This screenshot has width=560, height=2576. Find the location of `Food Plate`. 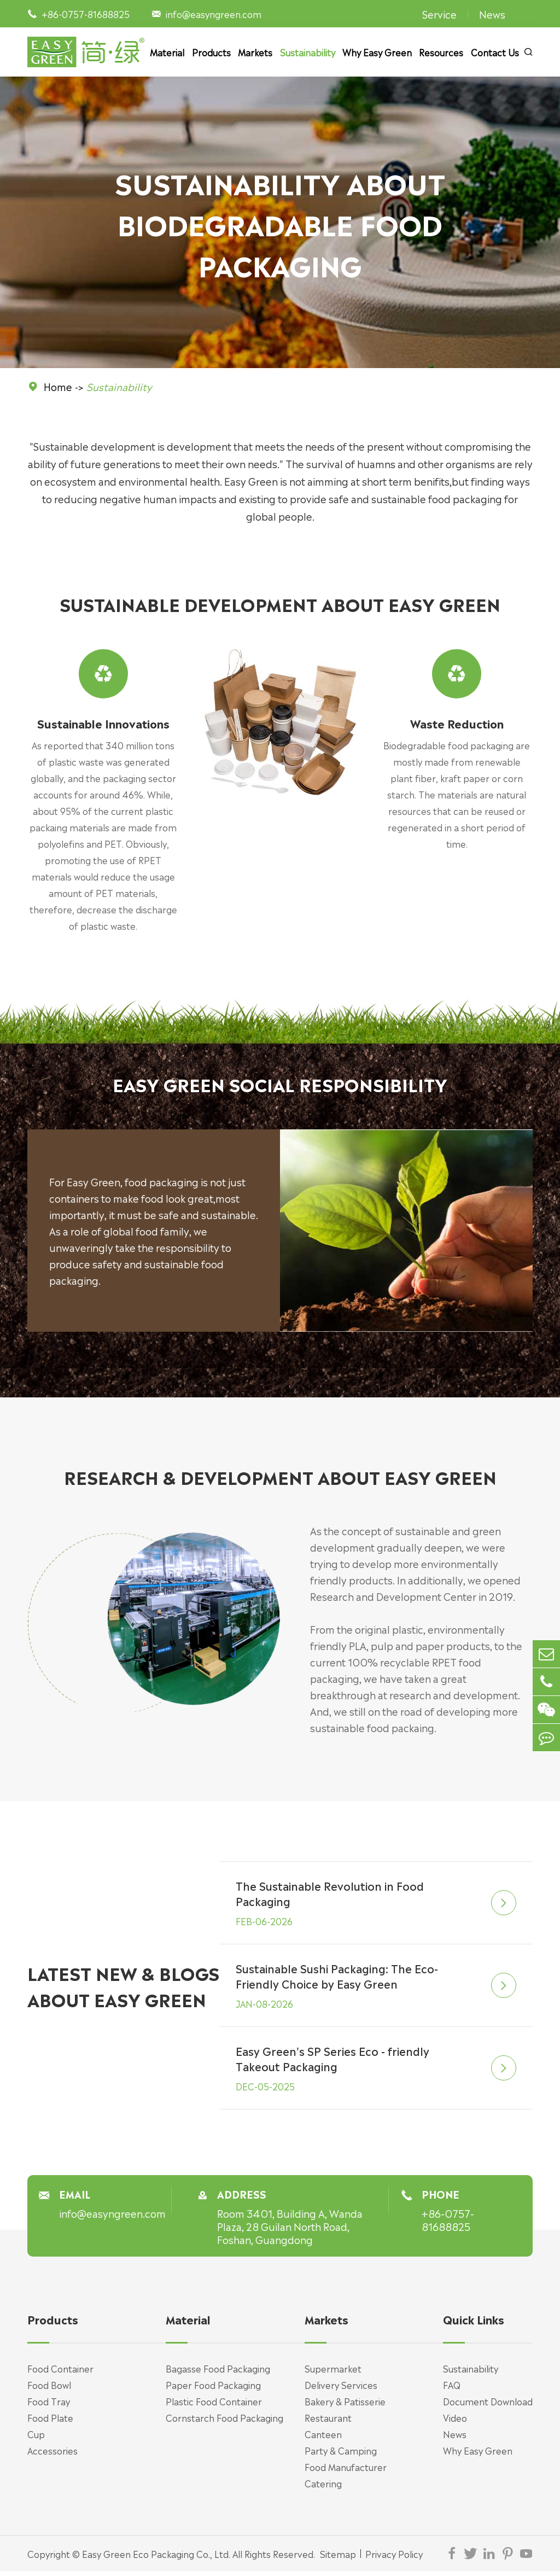

Food Plate is located at coordinates (50, 2422).